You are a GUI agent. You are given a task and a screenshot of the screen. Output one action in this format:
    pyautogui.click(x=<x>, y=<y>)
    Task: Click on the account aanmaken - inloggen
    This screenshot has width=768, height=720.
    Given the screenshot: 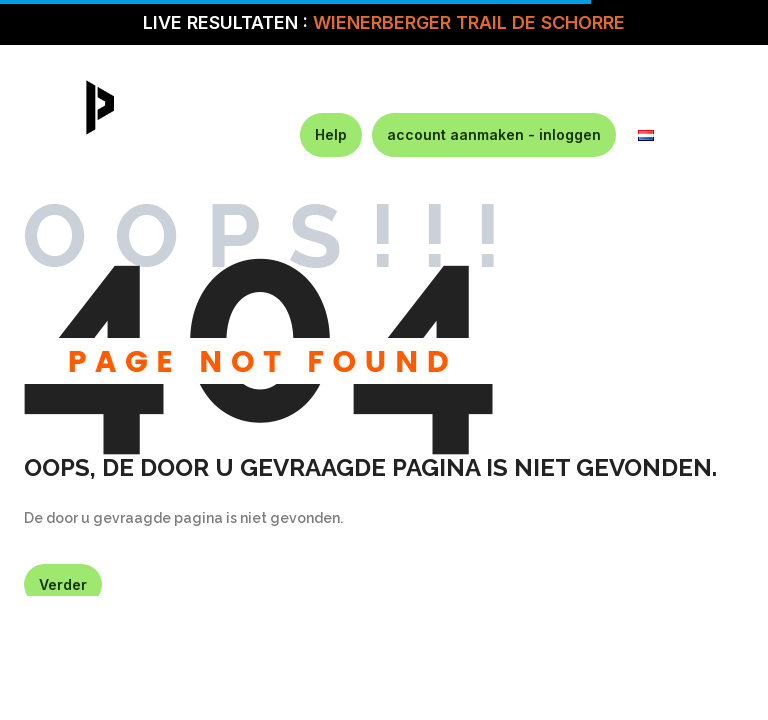 What is the action you would take?
    pyautogui.click(x=494, y=134)
    